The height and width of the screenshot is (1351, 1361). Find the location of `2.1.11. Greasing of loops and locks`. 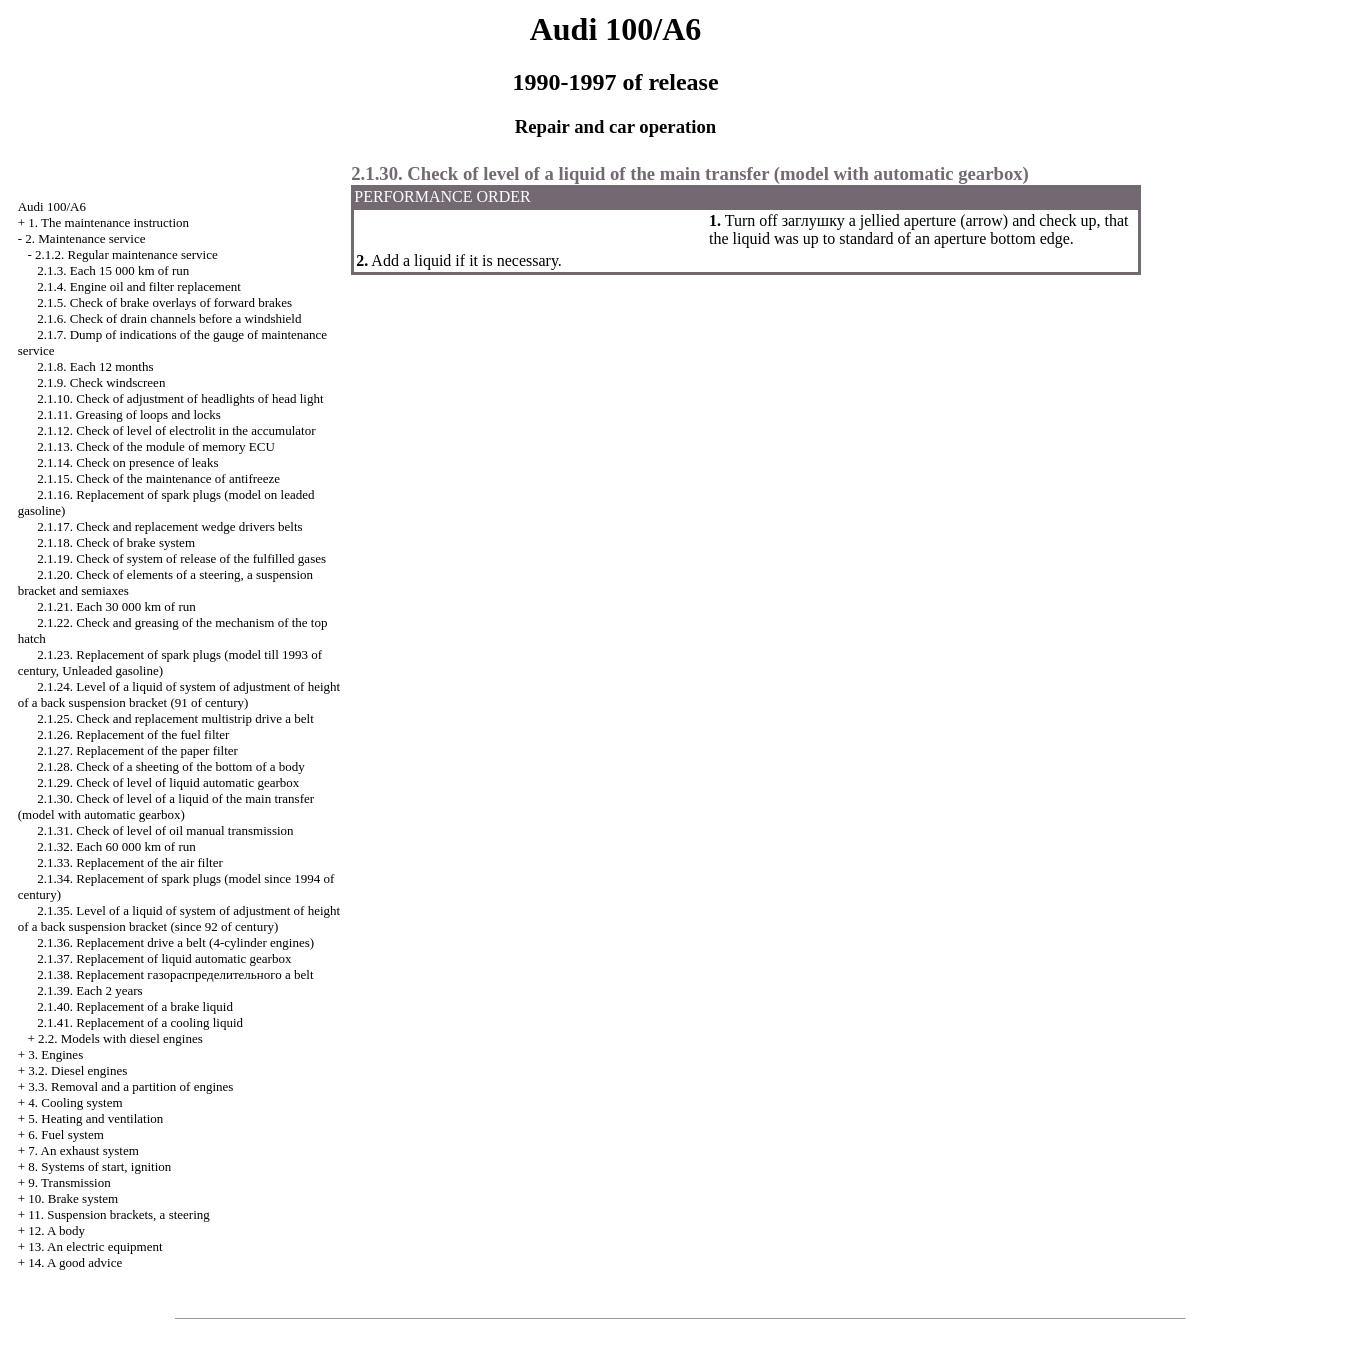

2.1.11. Greasing of loops and locks is located at coordinates (129, 414).